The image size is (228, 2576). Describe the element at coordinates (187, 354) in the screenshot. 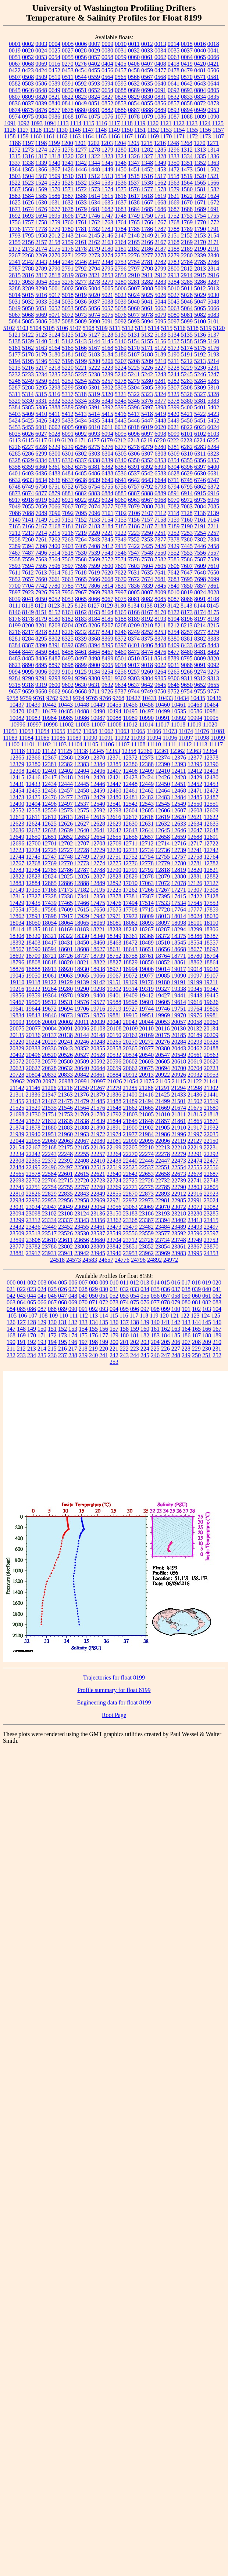

I see `5191` at that location.